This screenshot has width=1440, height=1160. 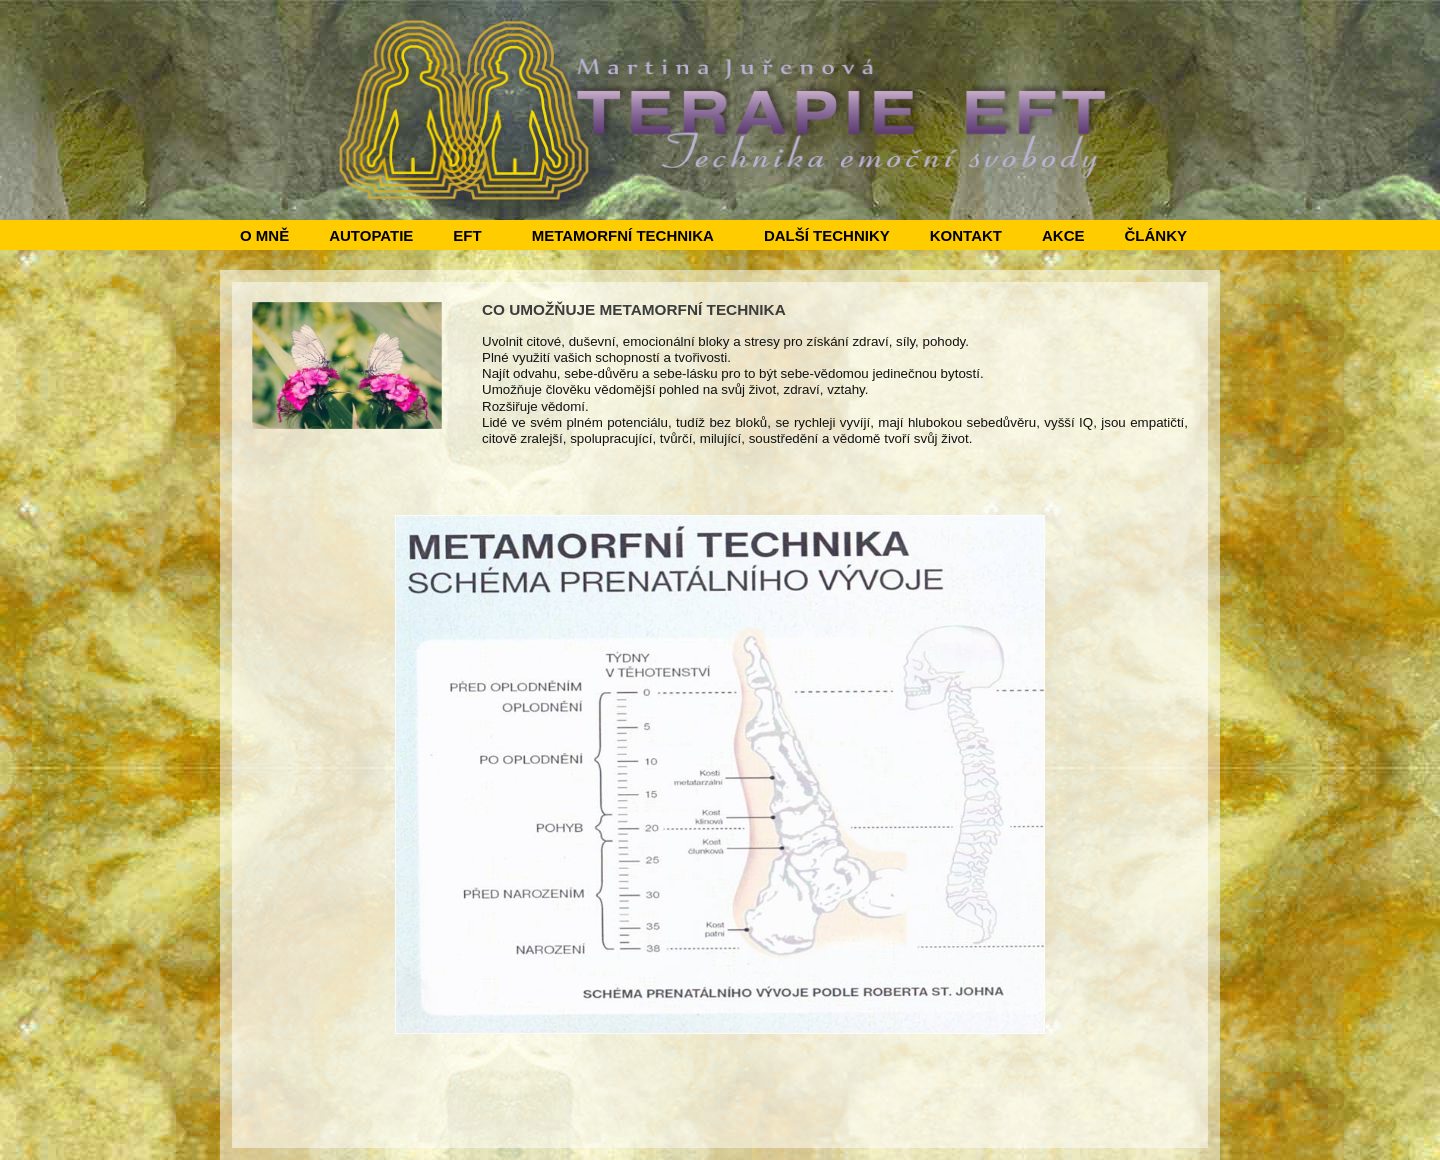 What do you see at coordinates (827, 235) in the screenshot?
I see `DALŠÍ TECHNIKY` at bounding box center [827, 235].